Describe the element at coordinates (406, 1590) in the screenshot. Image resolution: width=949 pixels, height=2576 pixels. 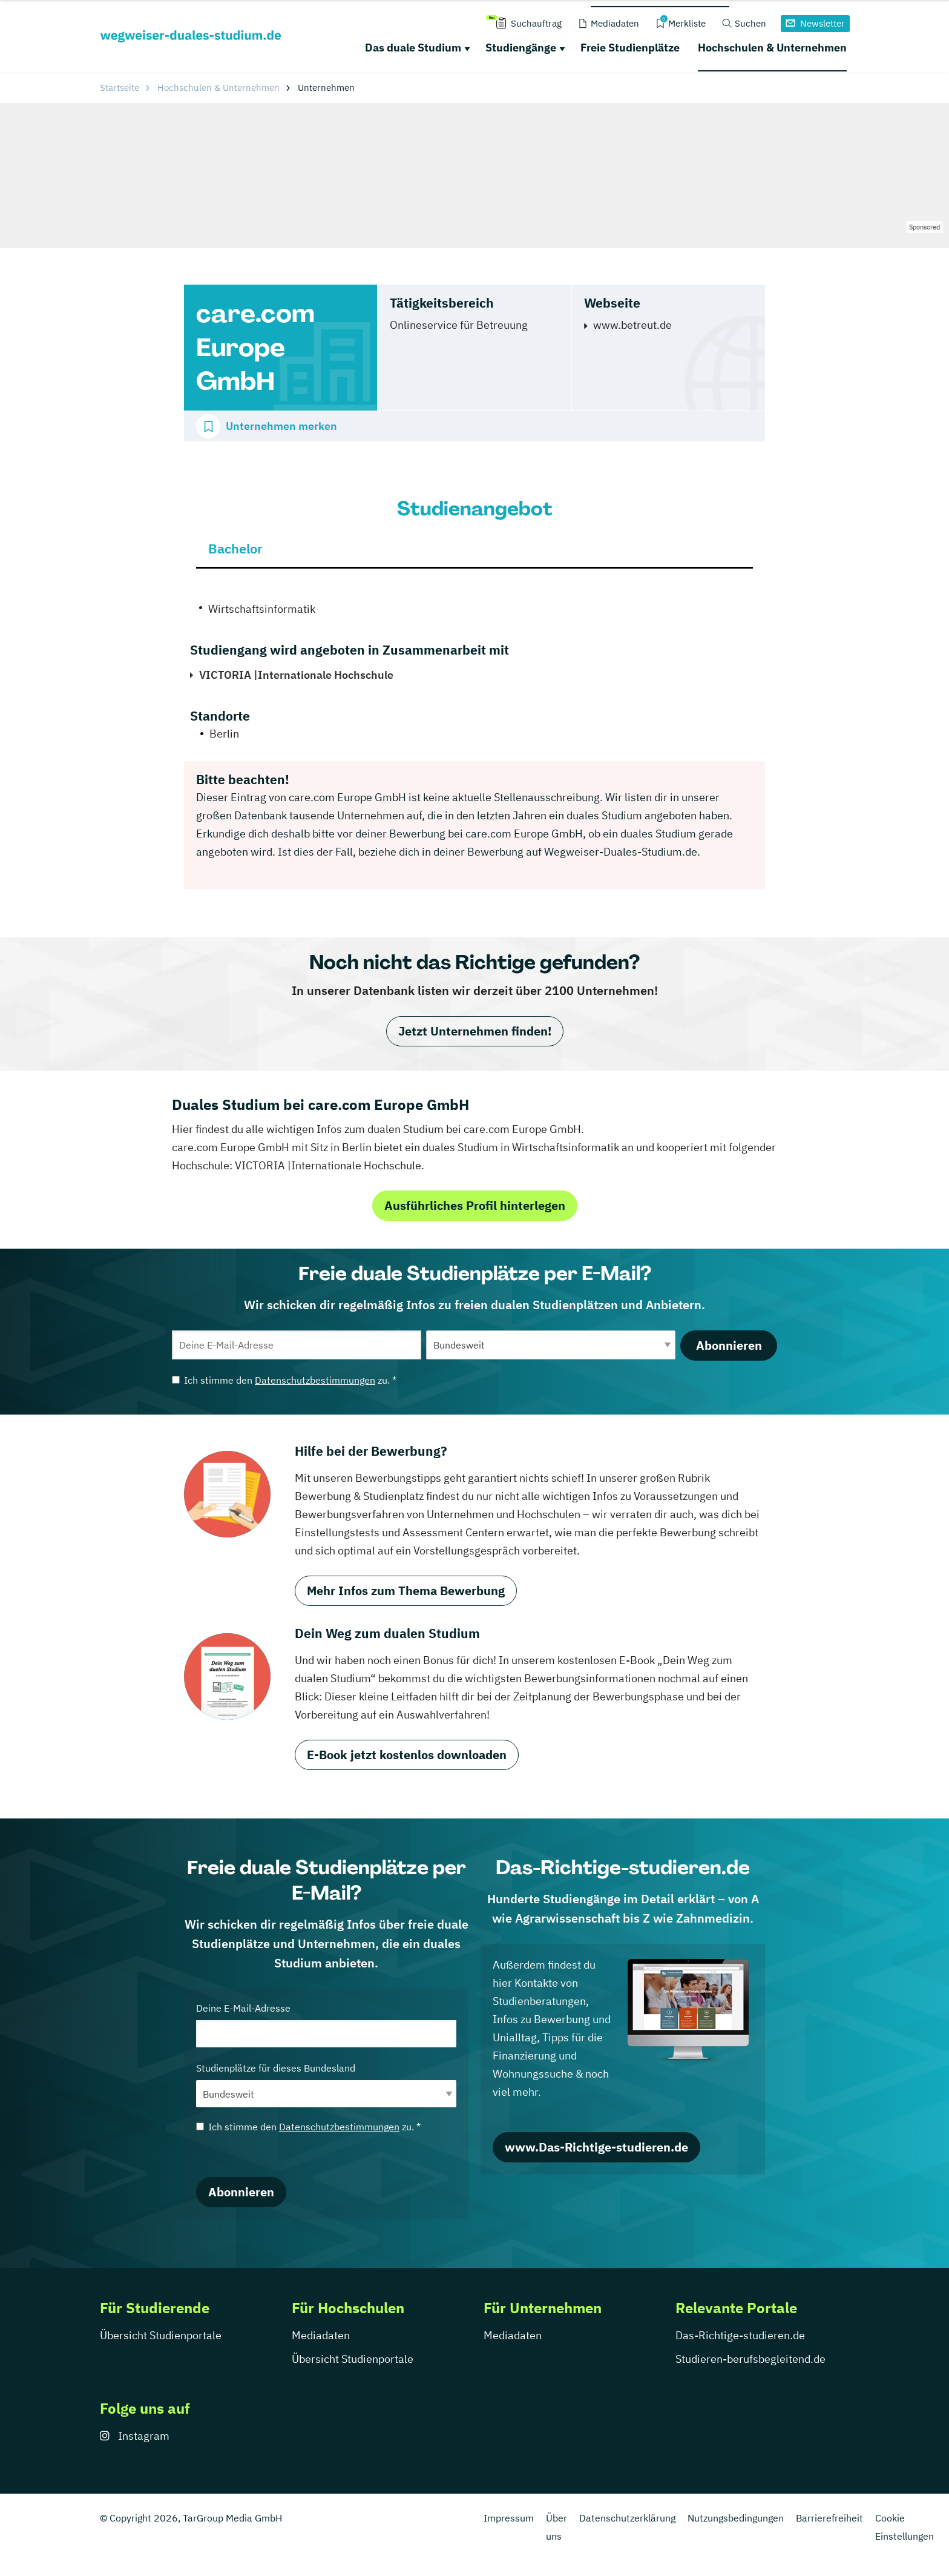
I see `Mehr Infos zum Thema Bewerbung` at that location.